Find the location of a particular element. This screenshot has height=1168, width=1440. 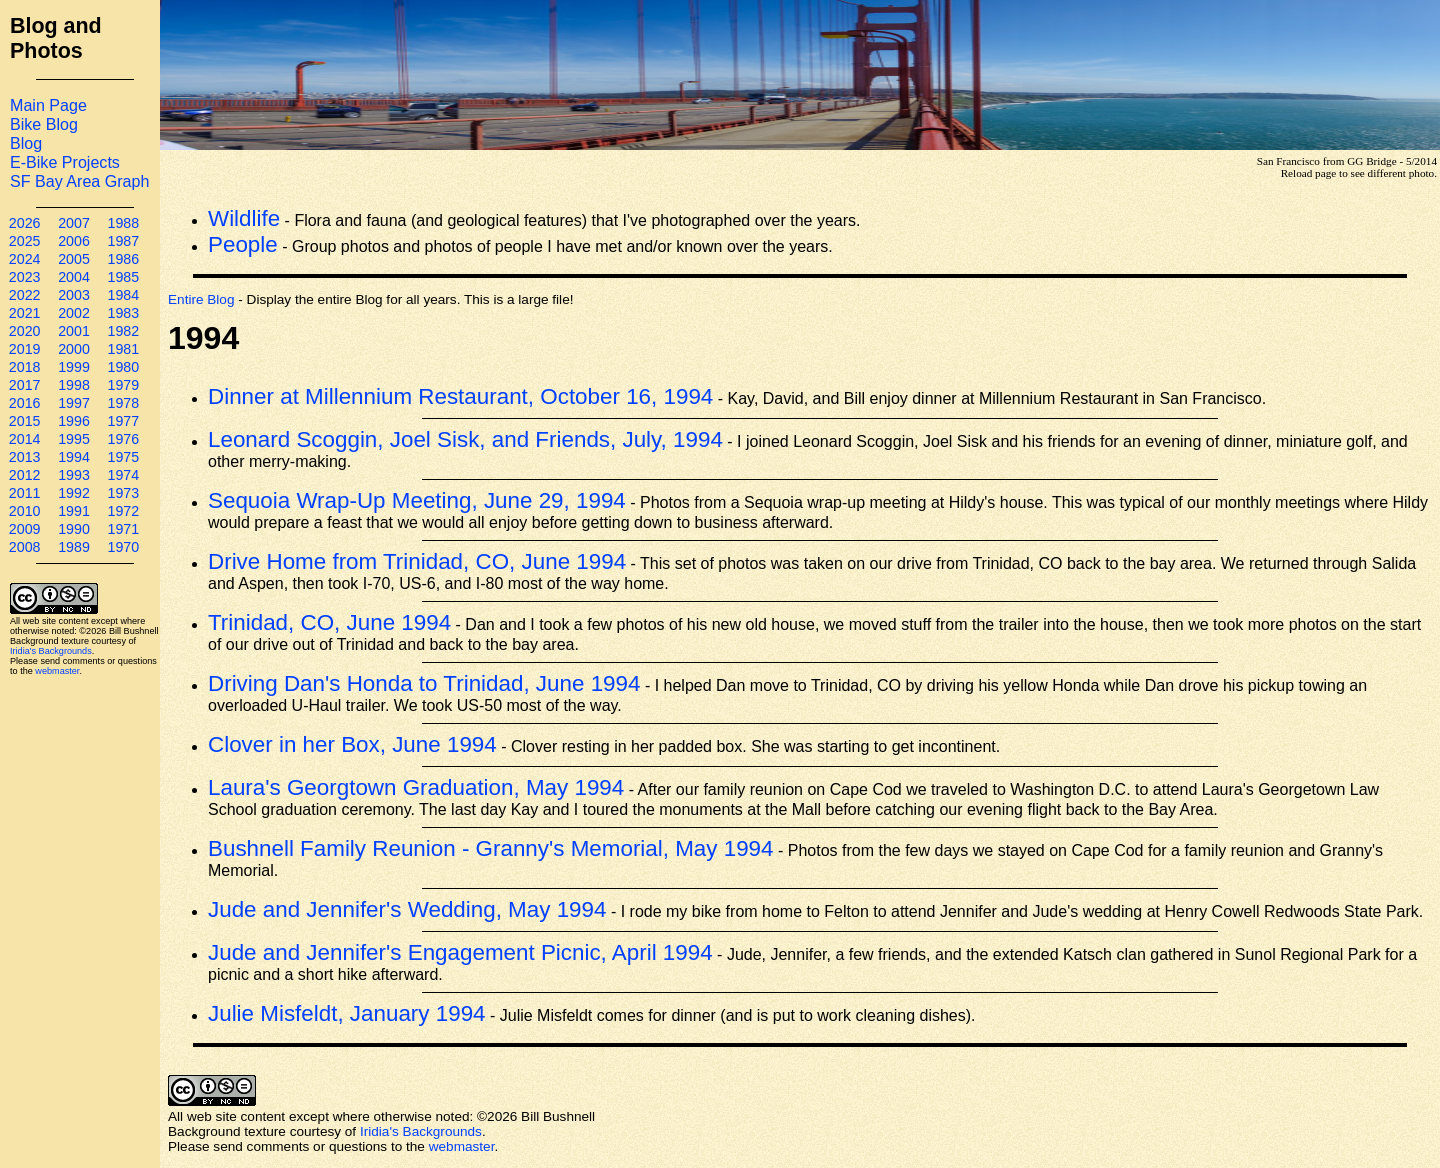

1980 is located at coordinates (123, 367).